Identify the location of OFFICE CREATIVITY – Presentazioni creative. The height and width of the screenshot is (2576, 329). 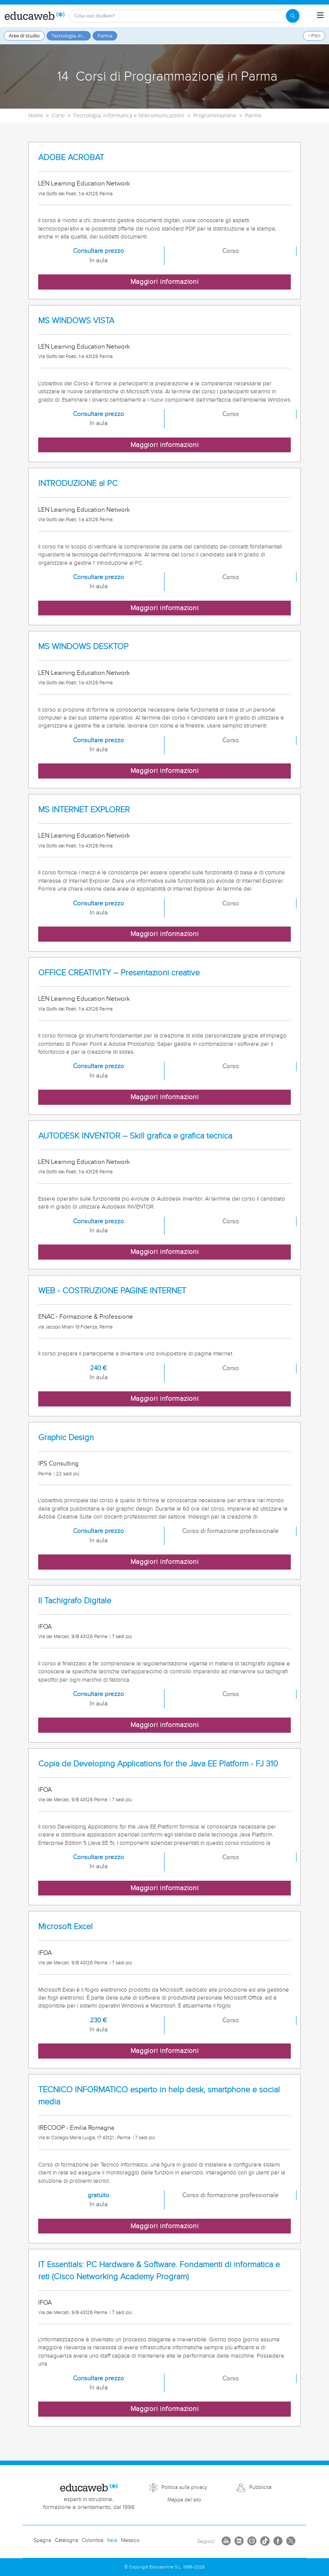
(119, 973).